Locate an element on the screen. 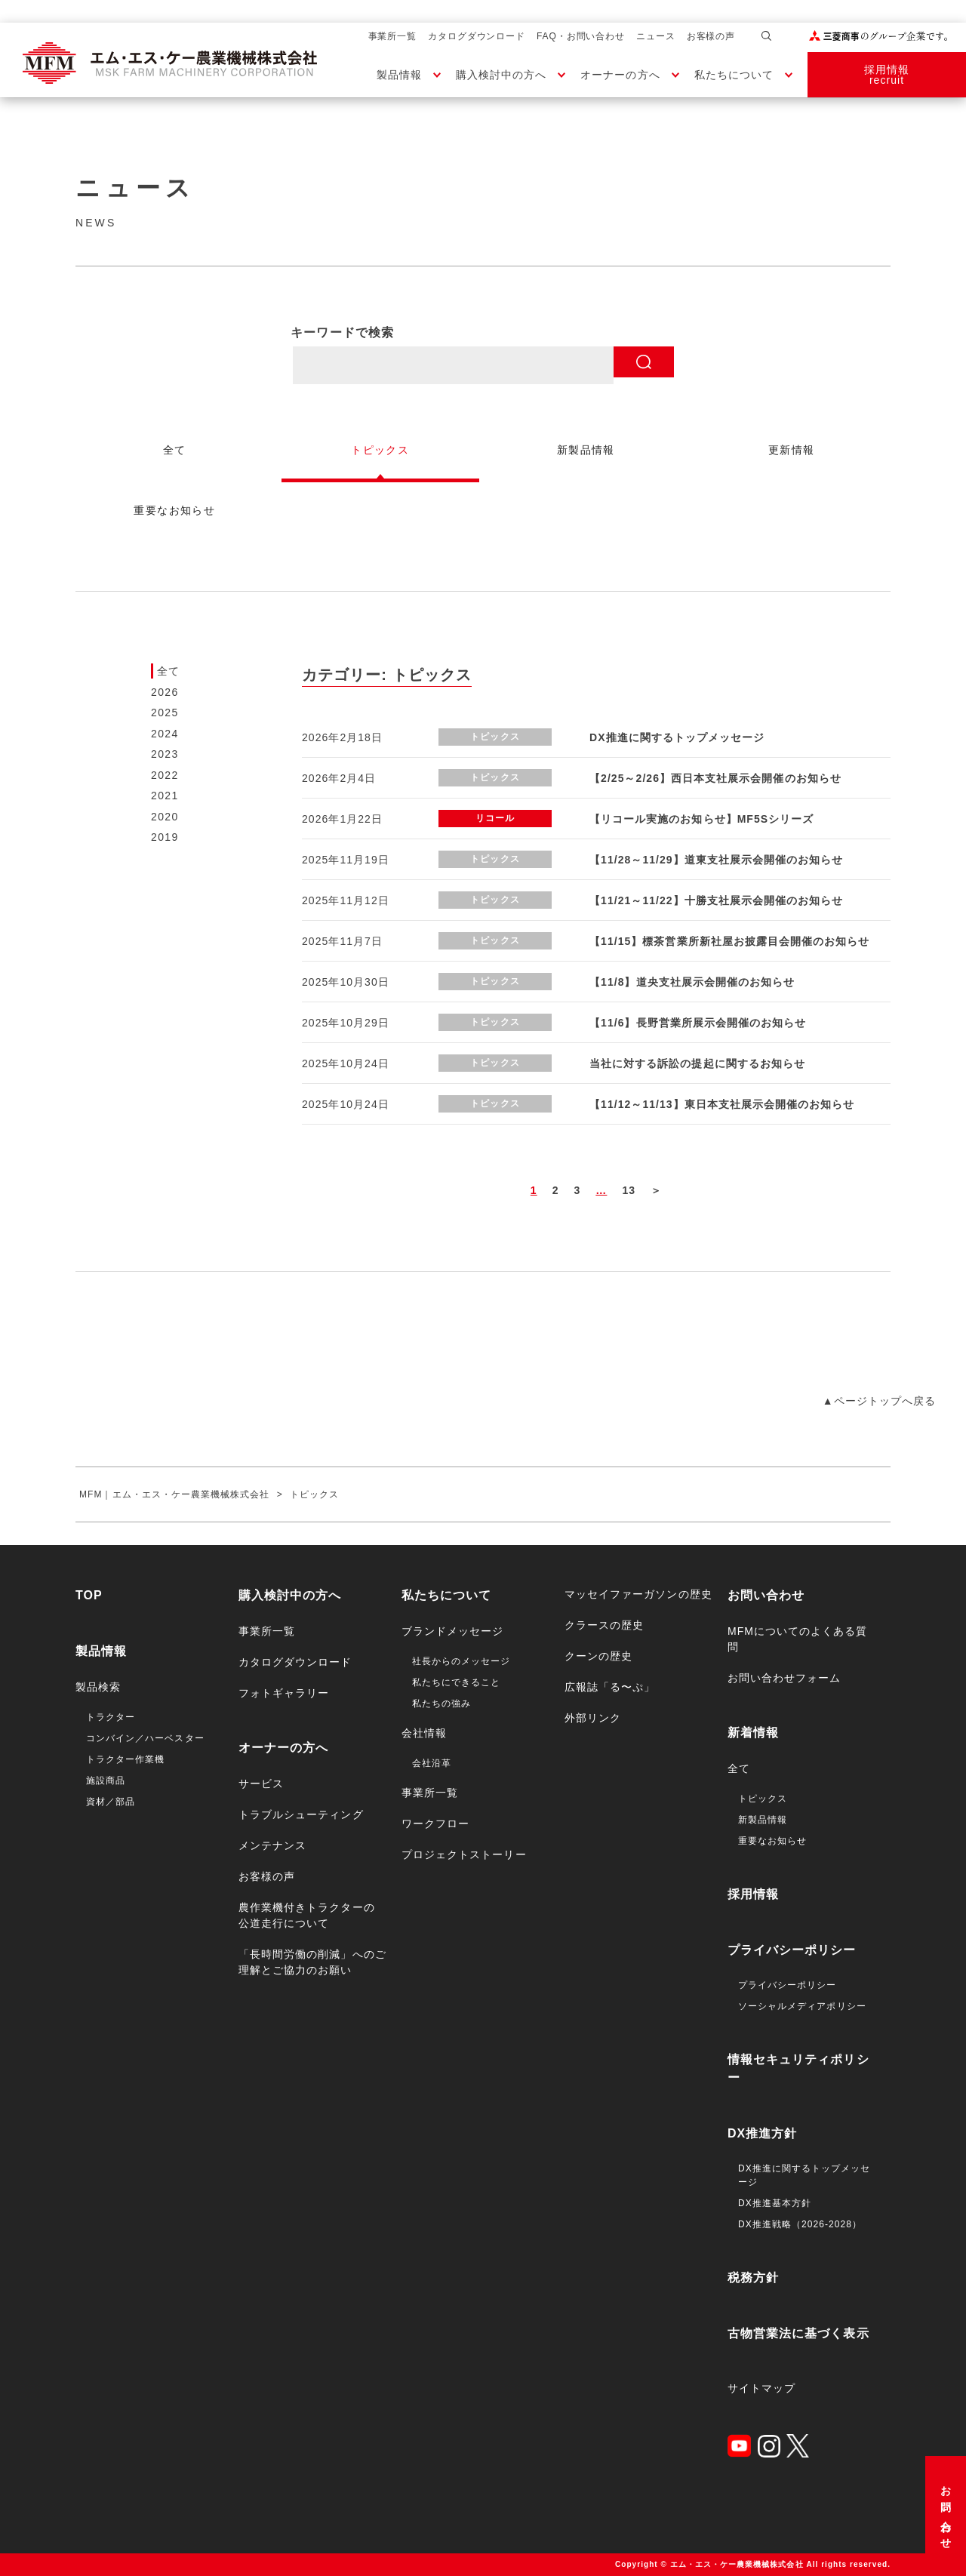 This screenshot has height=2576, width=966. トラクター is located at coordinates (110, 1717).